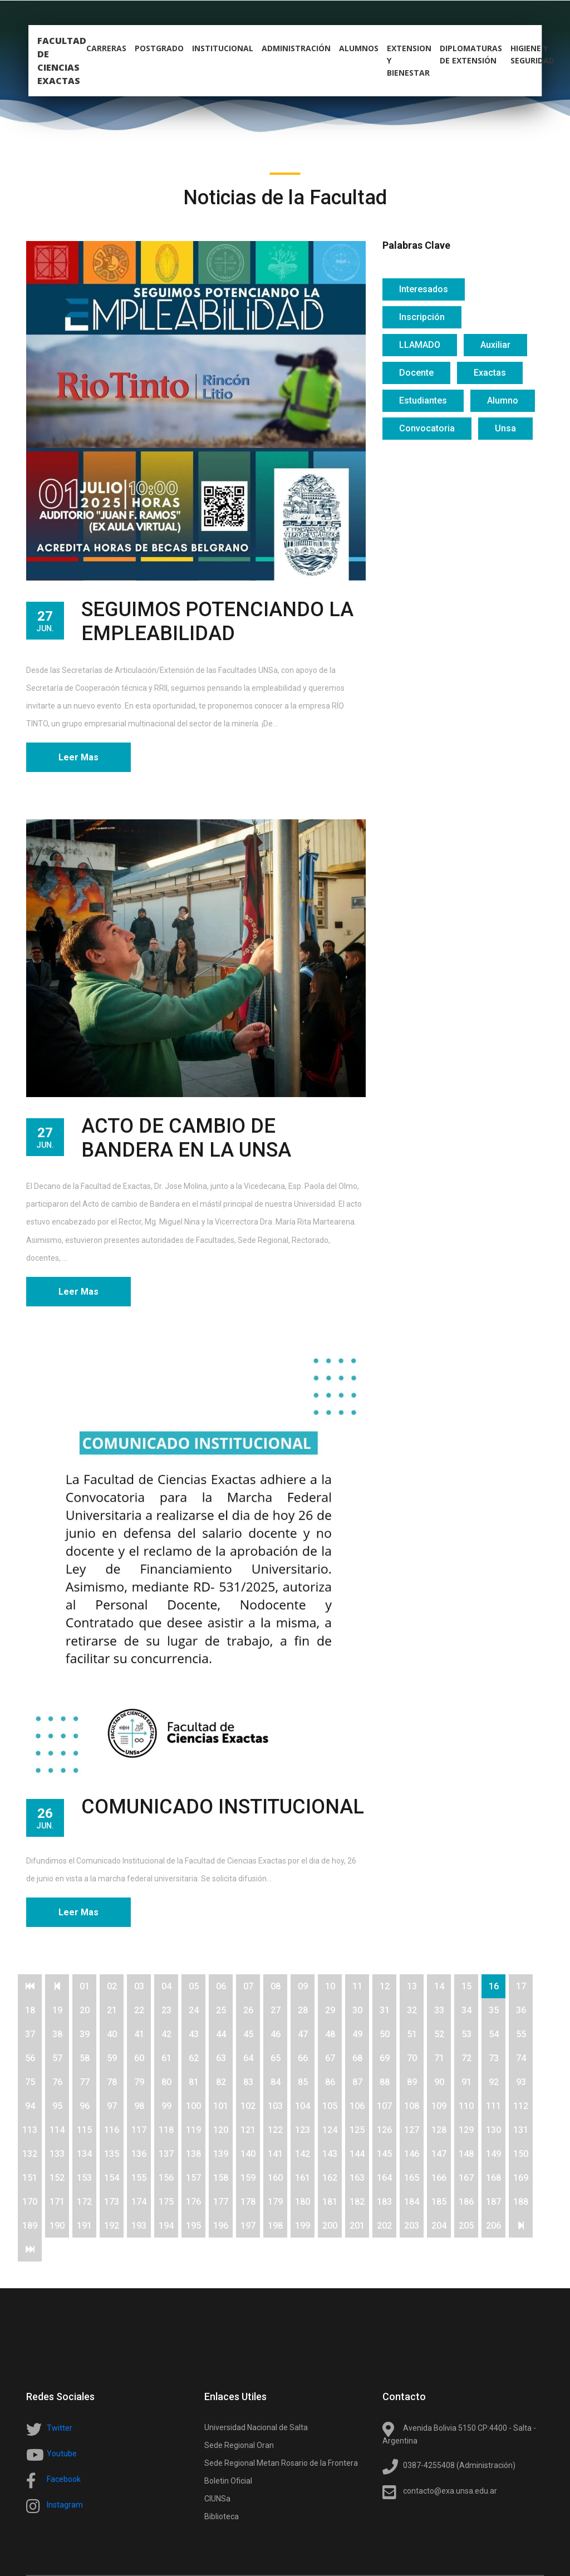 The image size is (570, 2576). Describe the element at coordinates (357, 2177) in the screenshot. I see `163` at that location.